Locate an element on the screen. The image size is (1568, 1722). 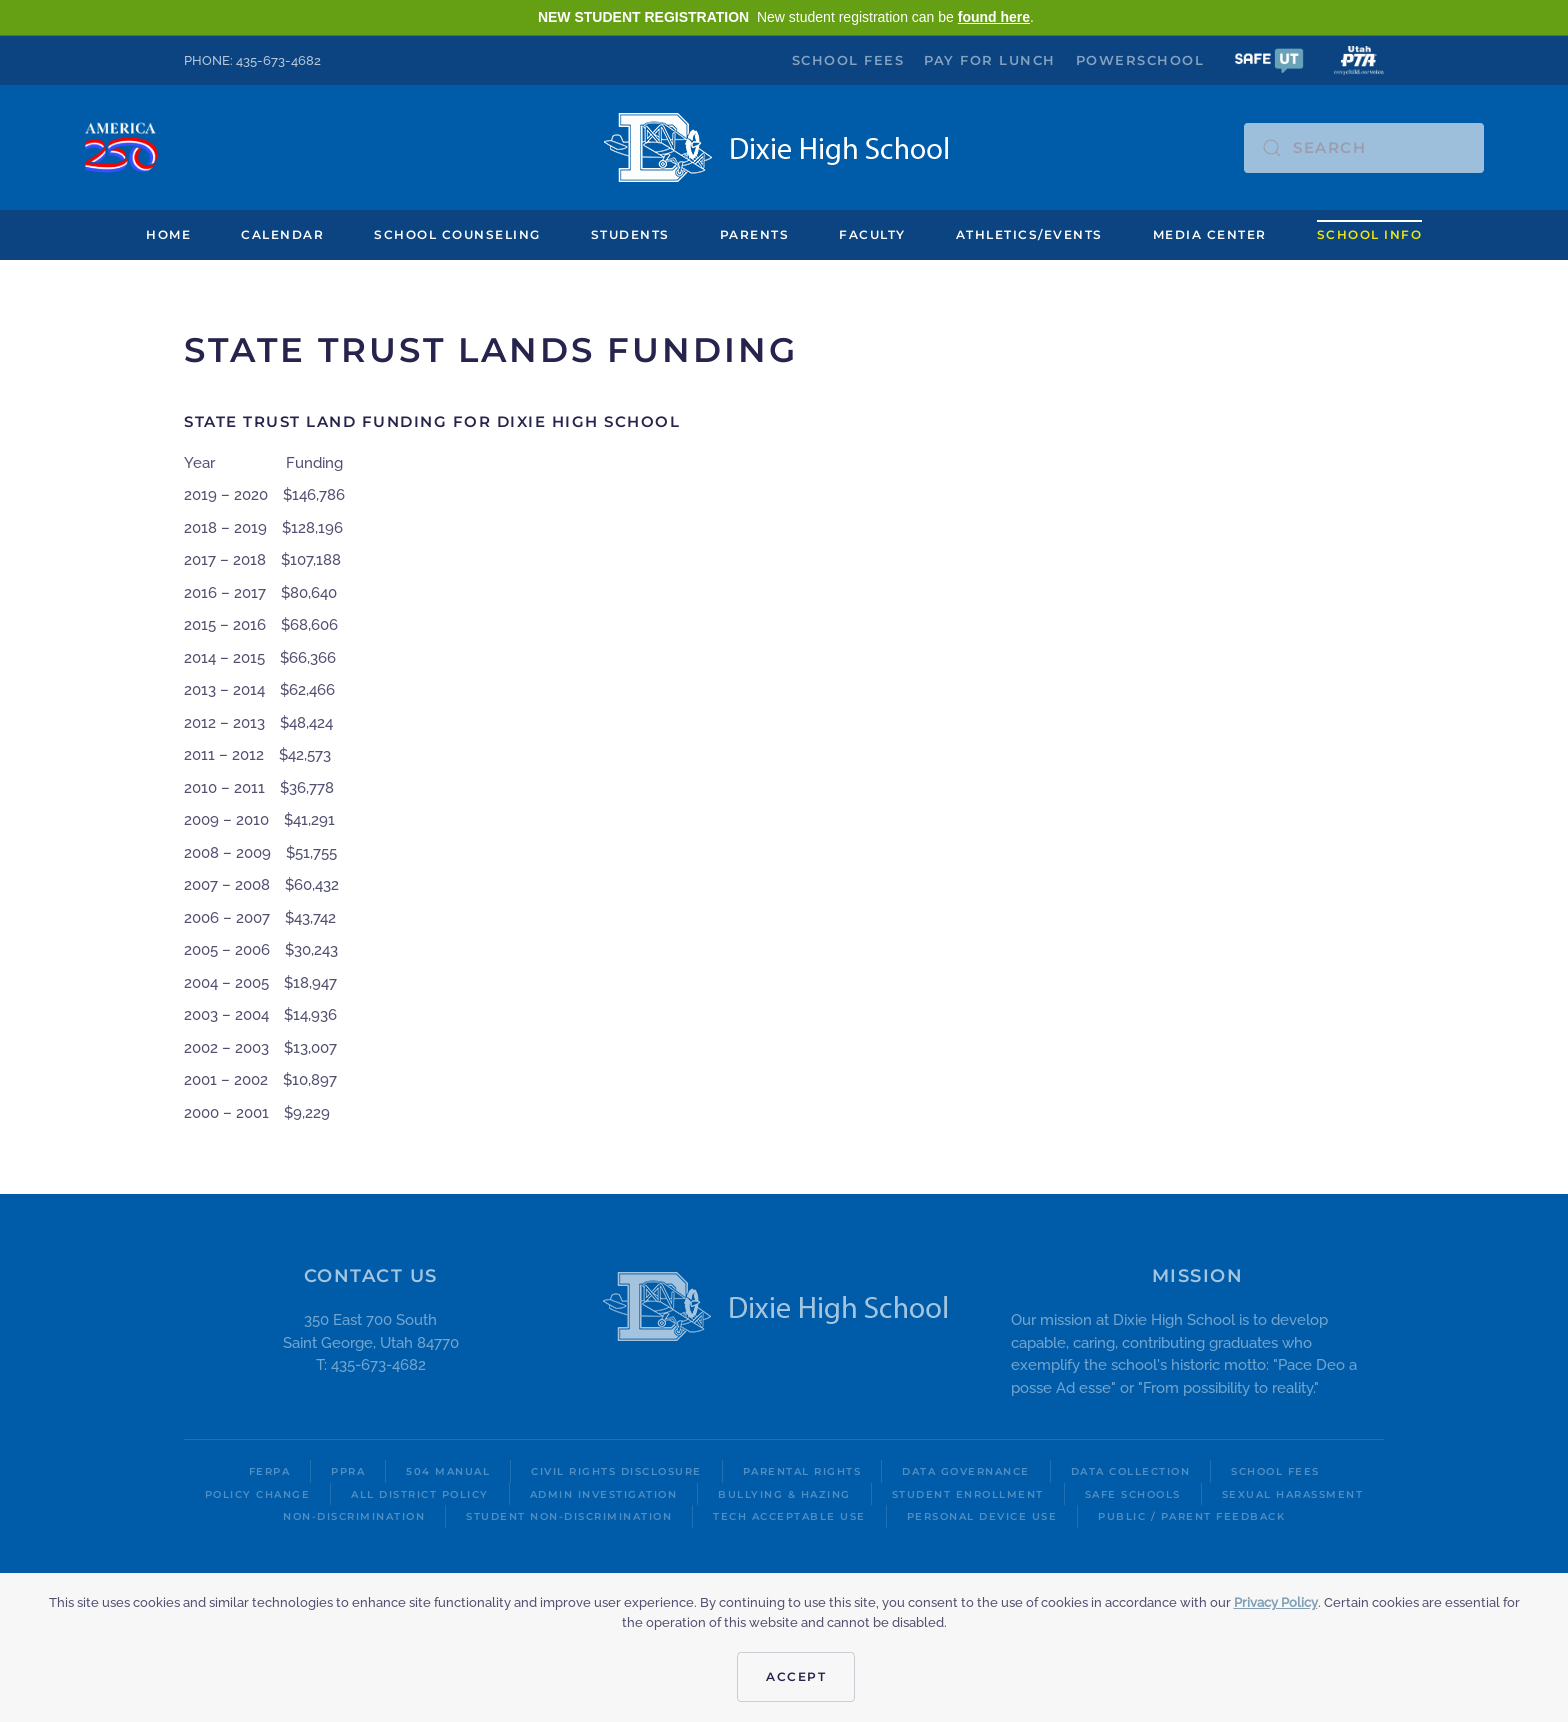
Admin Investigation is located at coordinates (604, 1494).